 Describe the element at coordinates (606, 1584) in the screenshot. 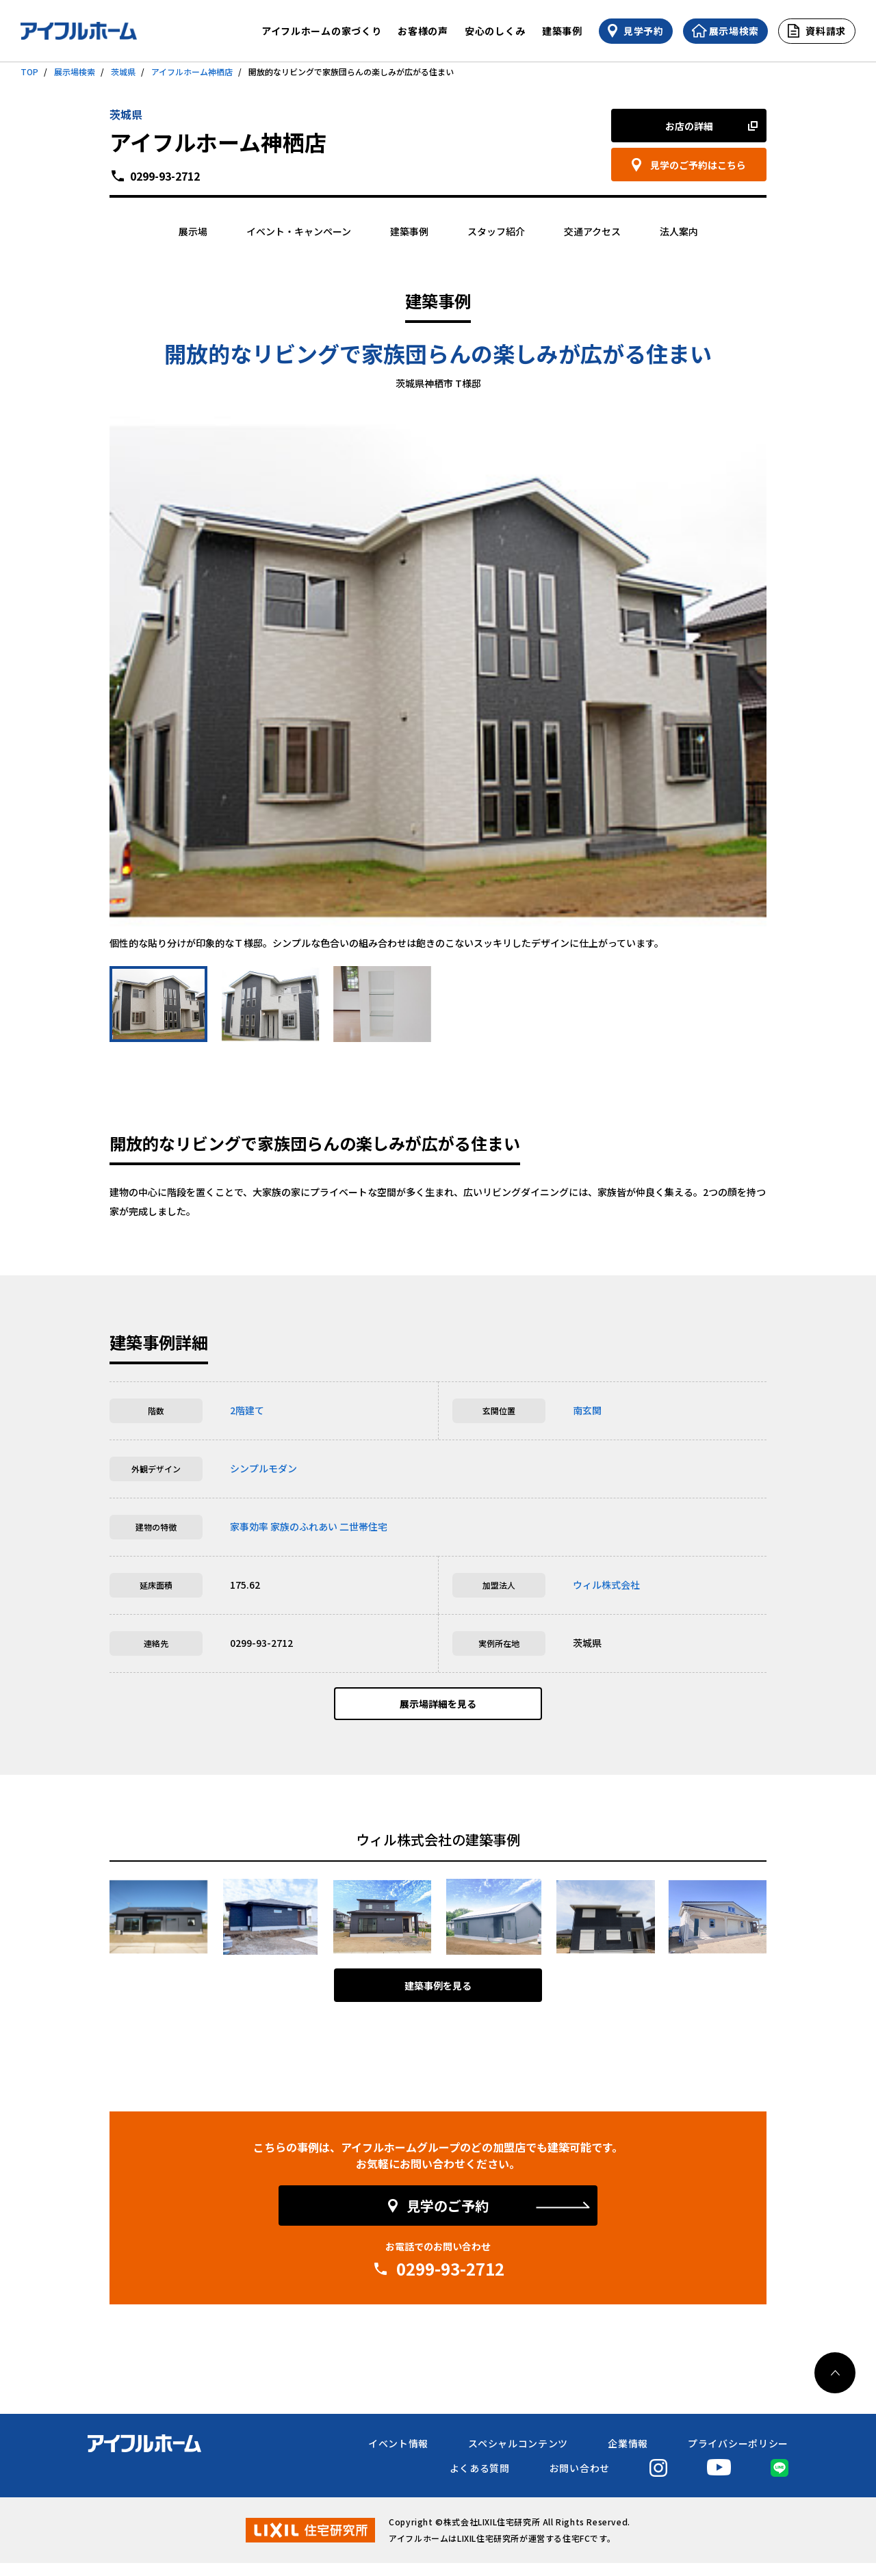

I see `ウィル株式会社` at that location.